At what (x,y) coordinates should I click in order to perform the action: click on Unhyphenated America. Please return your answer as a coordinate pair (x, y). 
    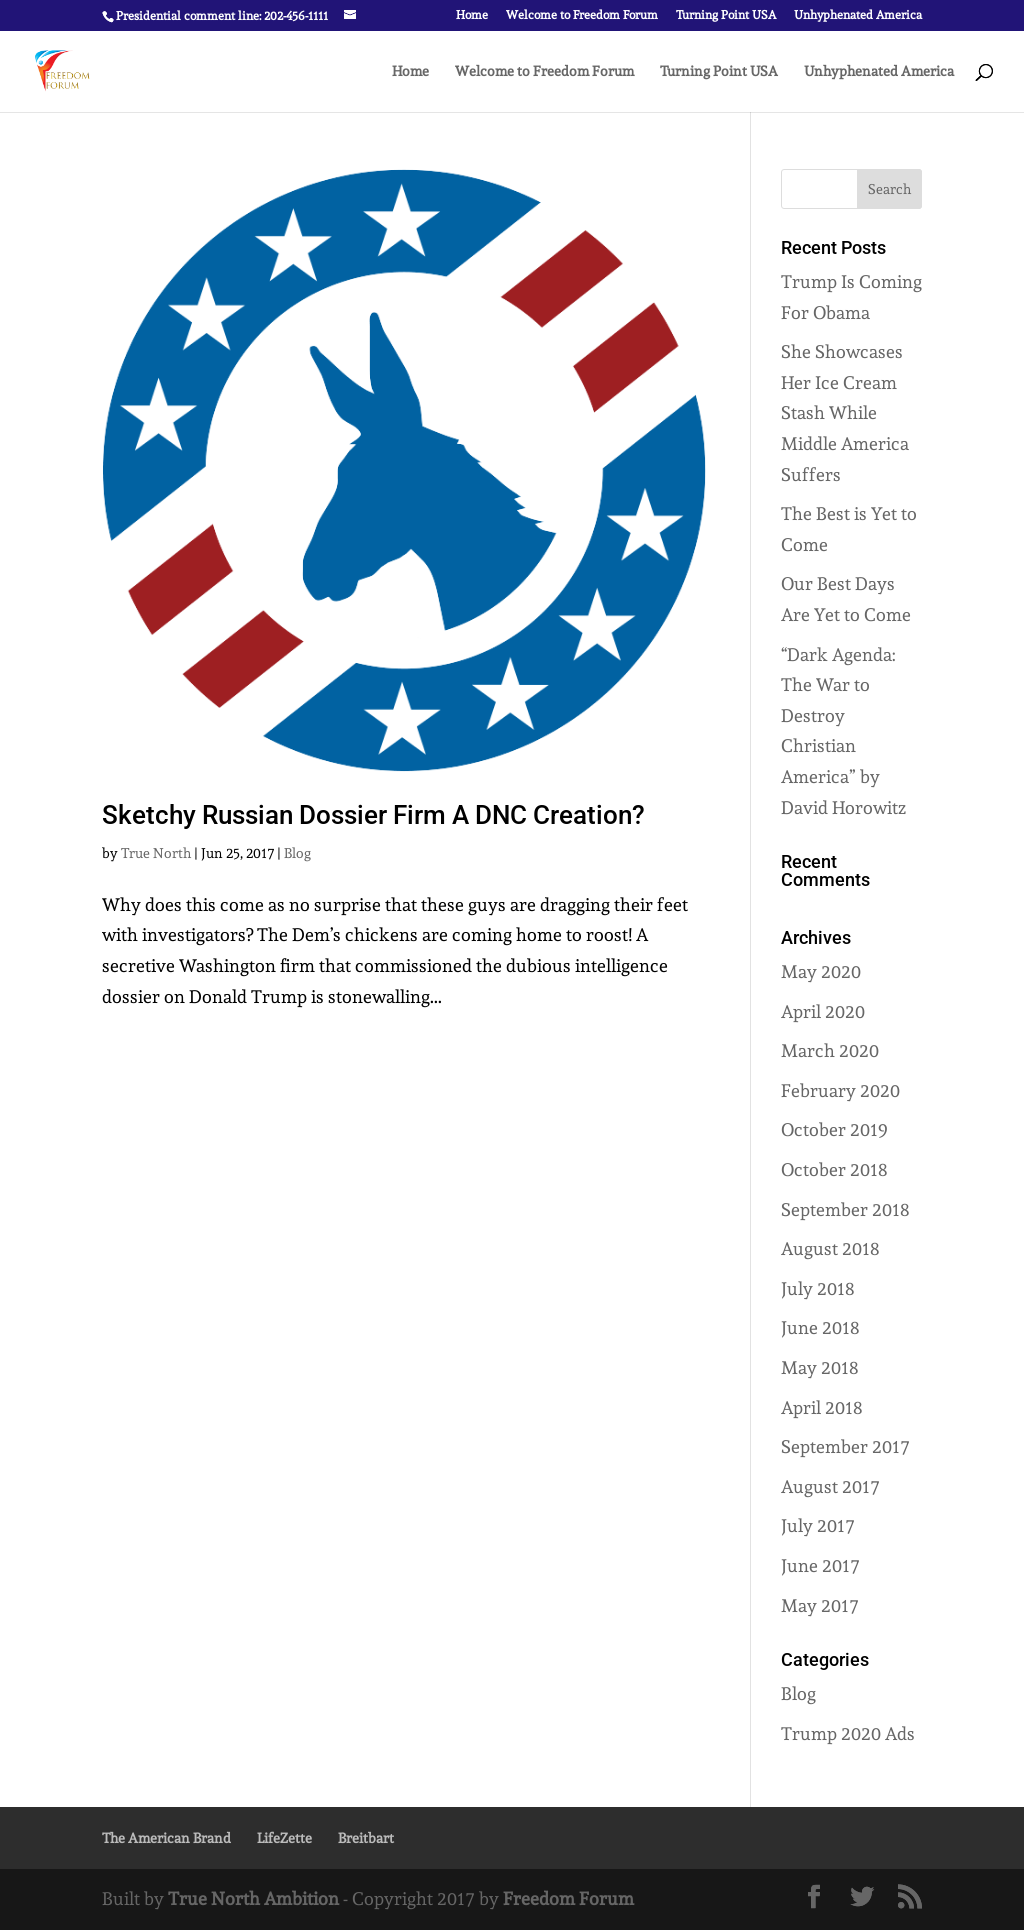
    Looking at the image, I should click on (858, 15).